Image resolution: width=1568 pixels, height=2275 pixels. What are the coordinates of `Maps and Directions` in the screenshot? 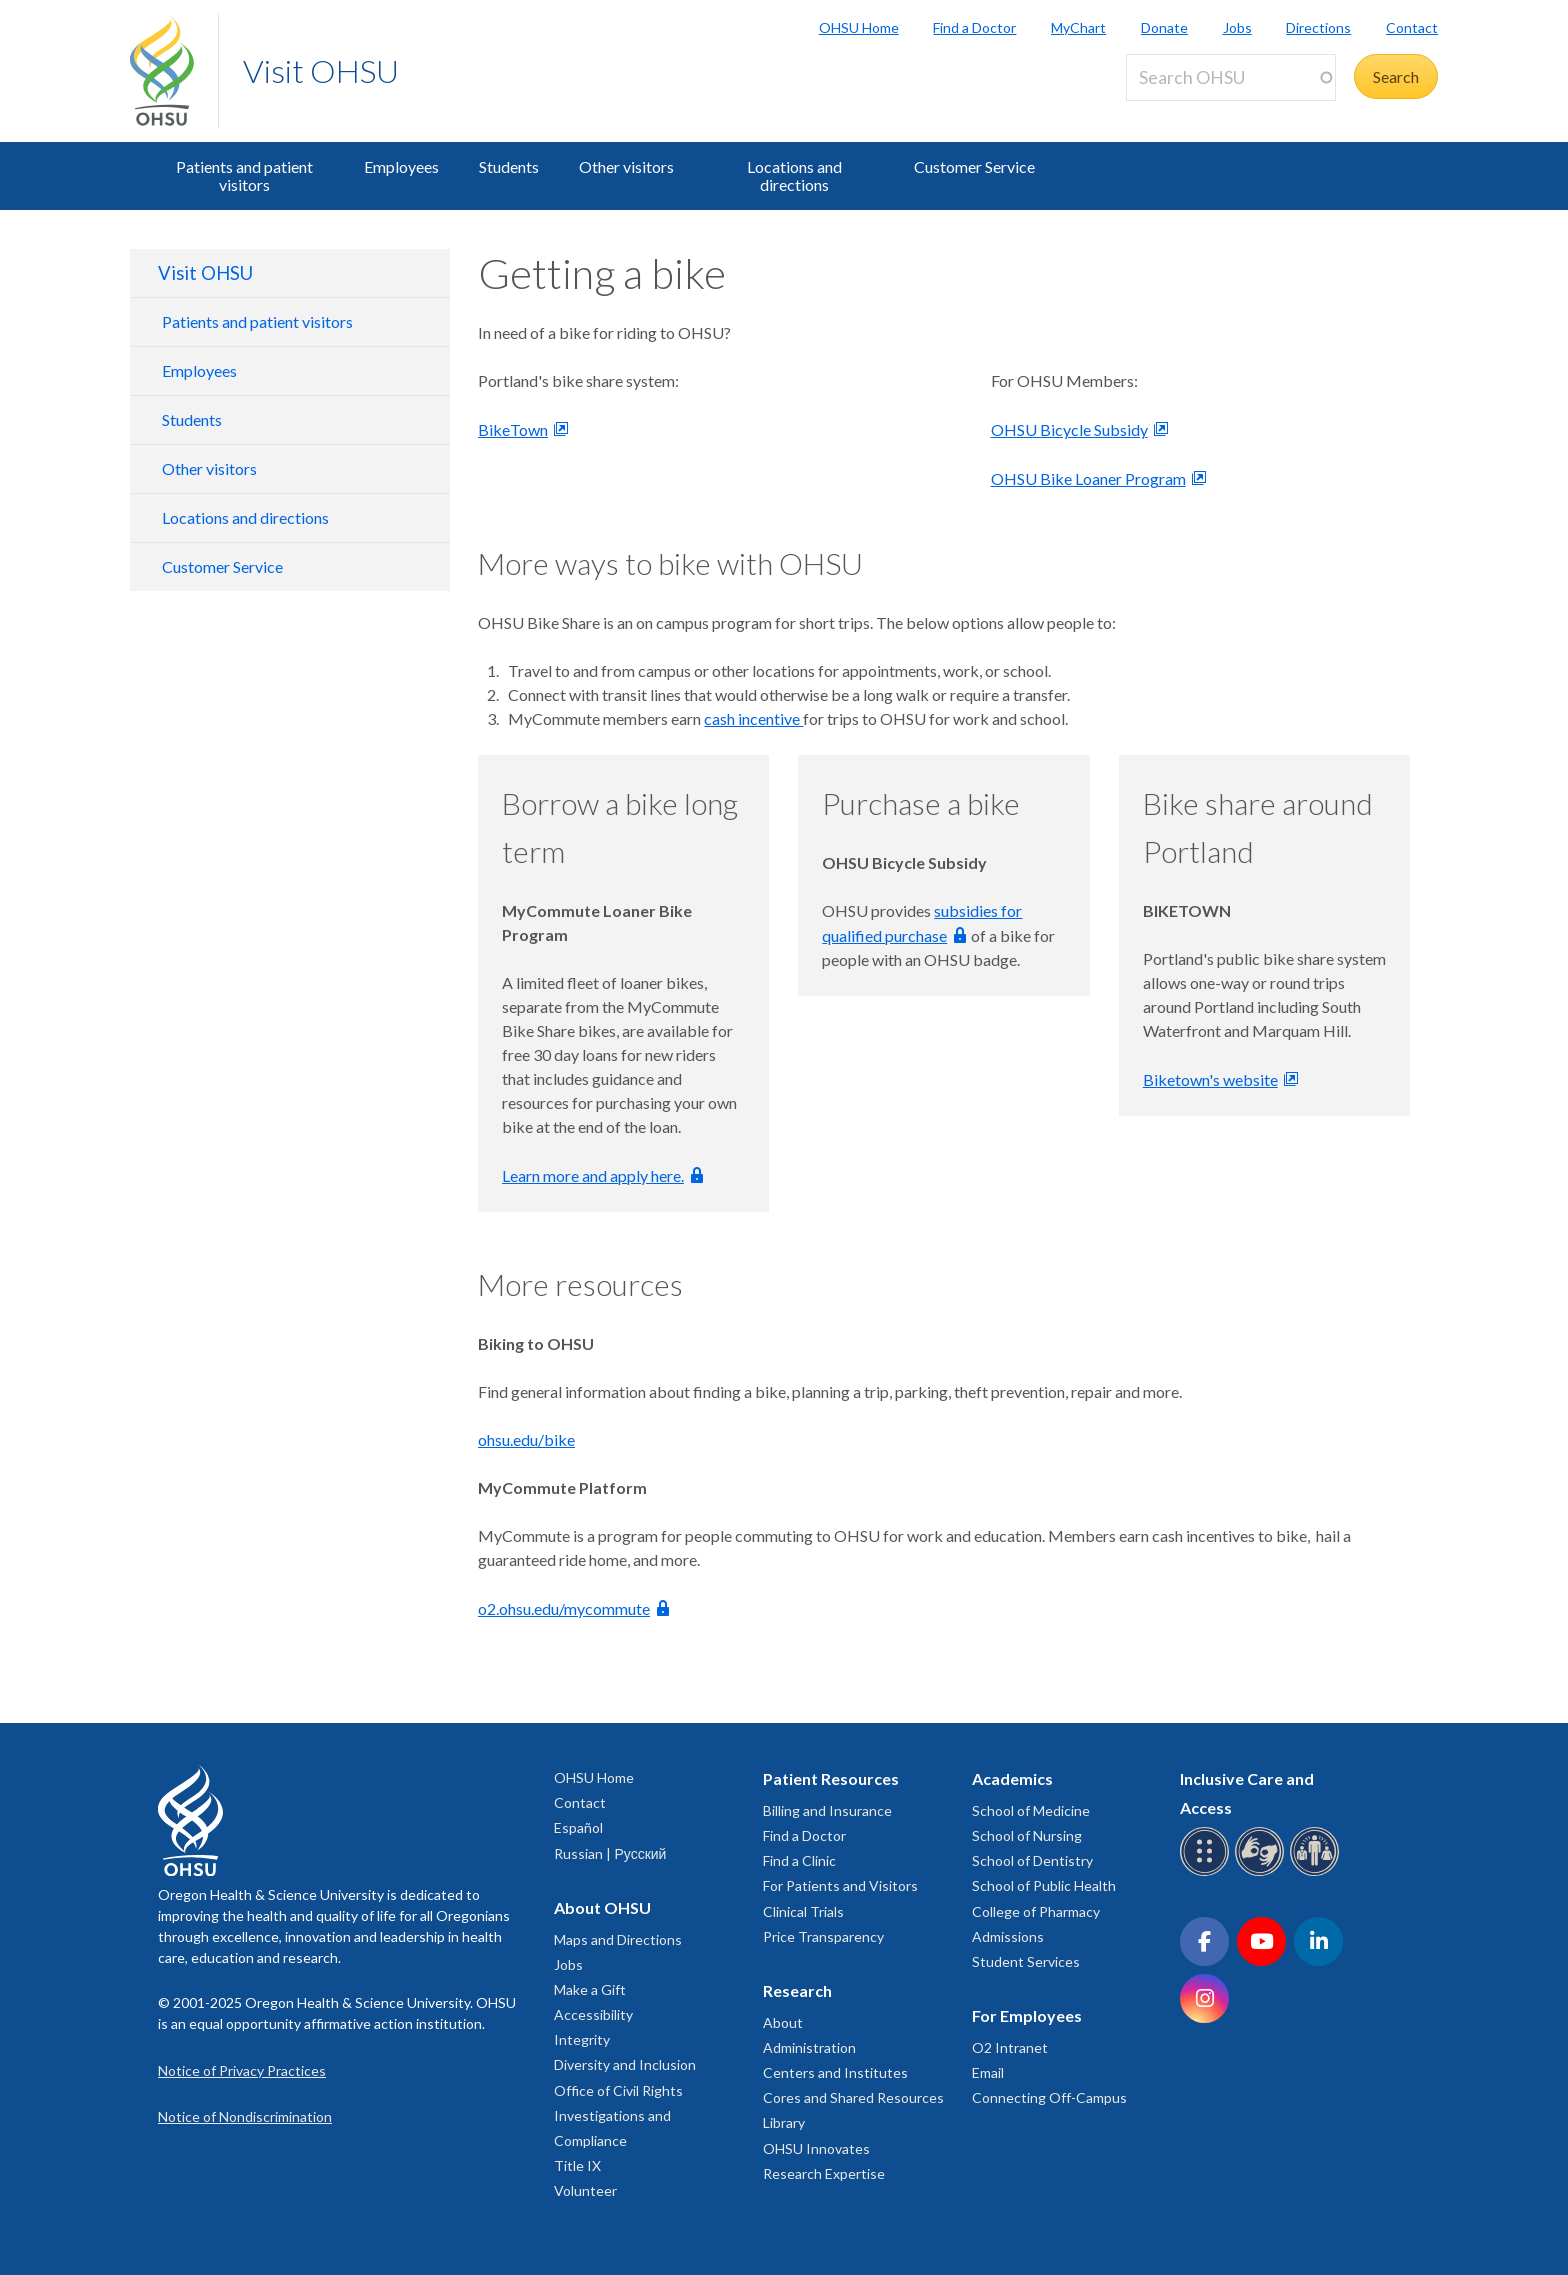 It's located at (618, 1939).